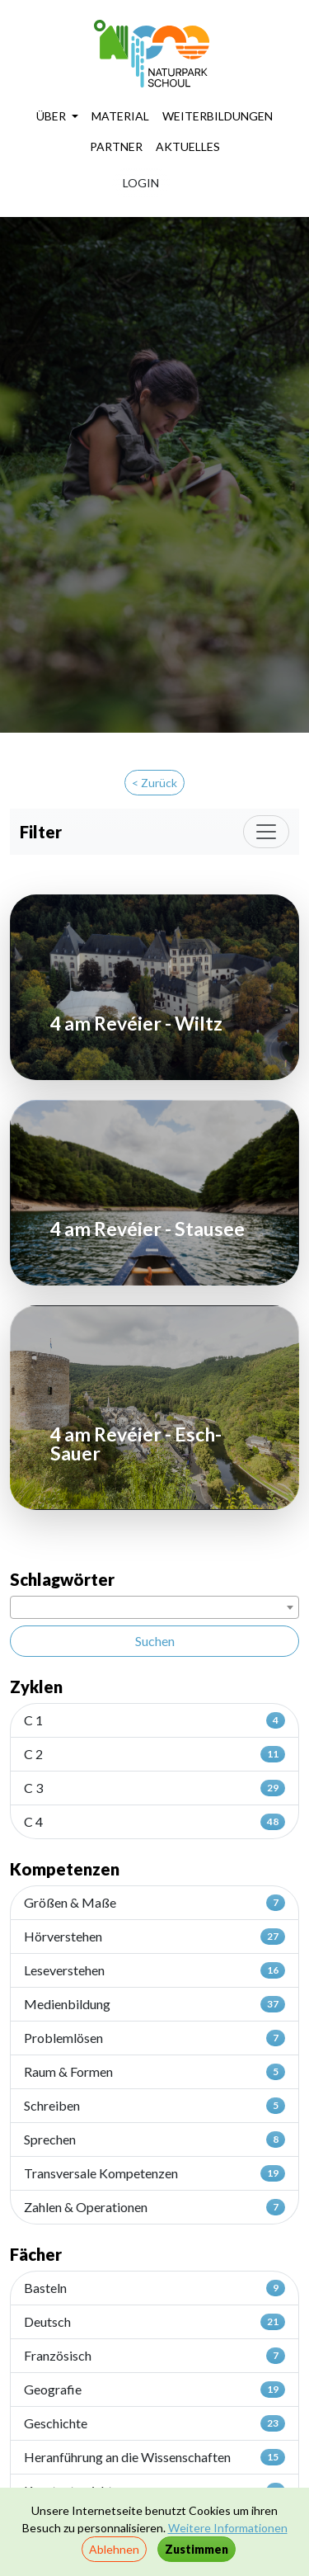  What do you see at coordinates (154, 2423) in the screenshot?
I see `Geschichte` at bounding box center [154, 2423].